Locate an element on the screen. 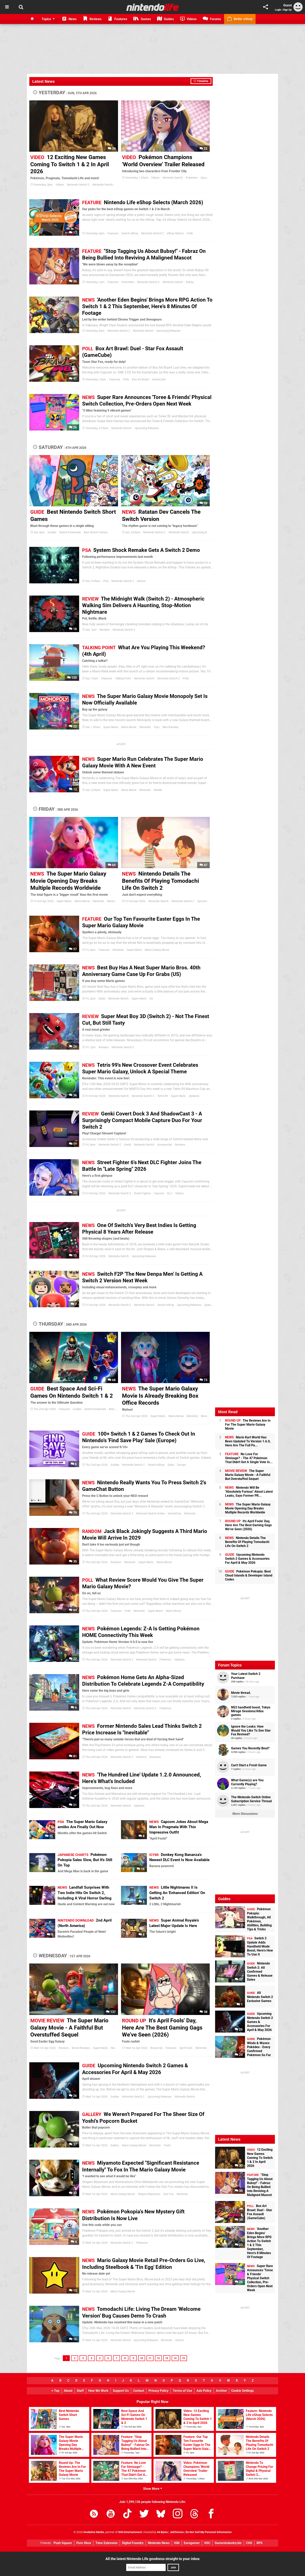  26 is located at coordinates (73, 427).